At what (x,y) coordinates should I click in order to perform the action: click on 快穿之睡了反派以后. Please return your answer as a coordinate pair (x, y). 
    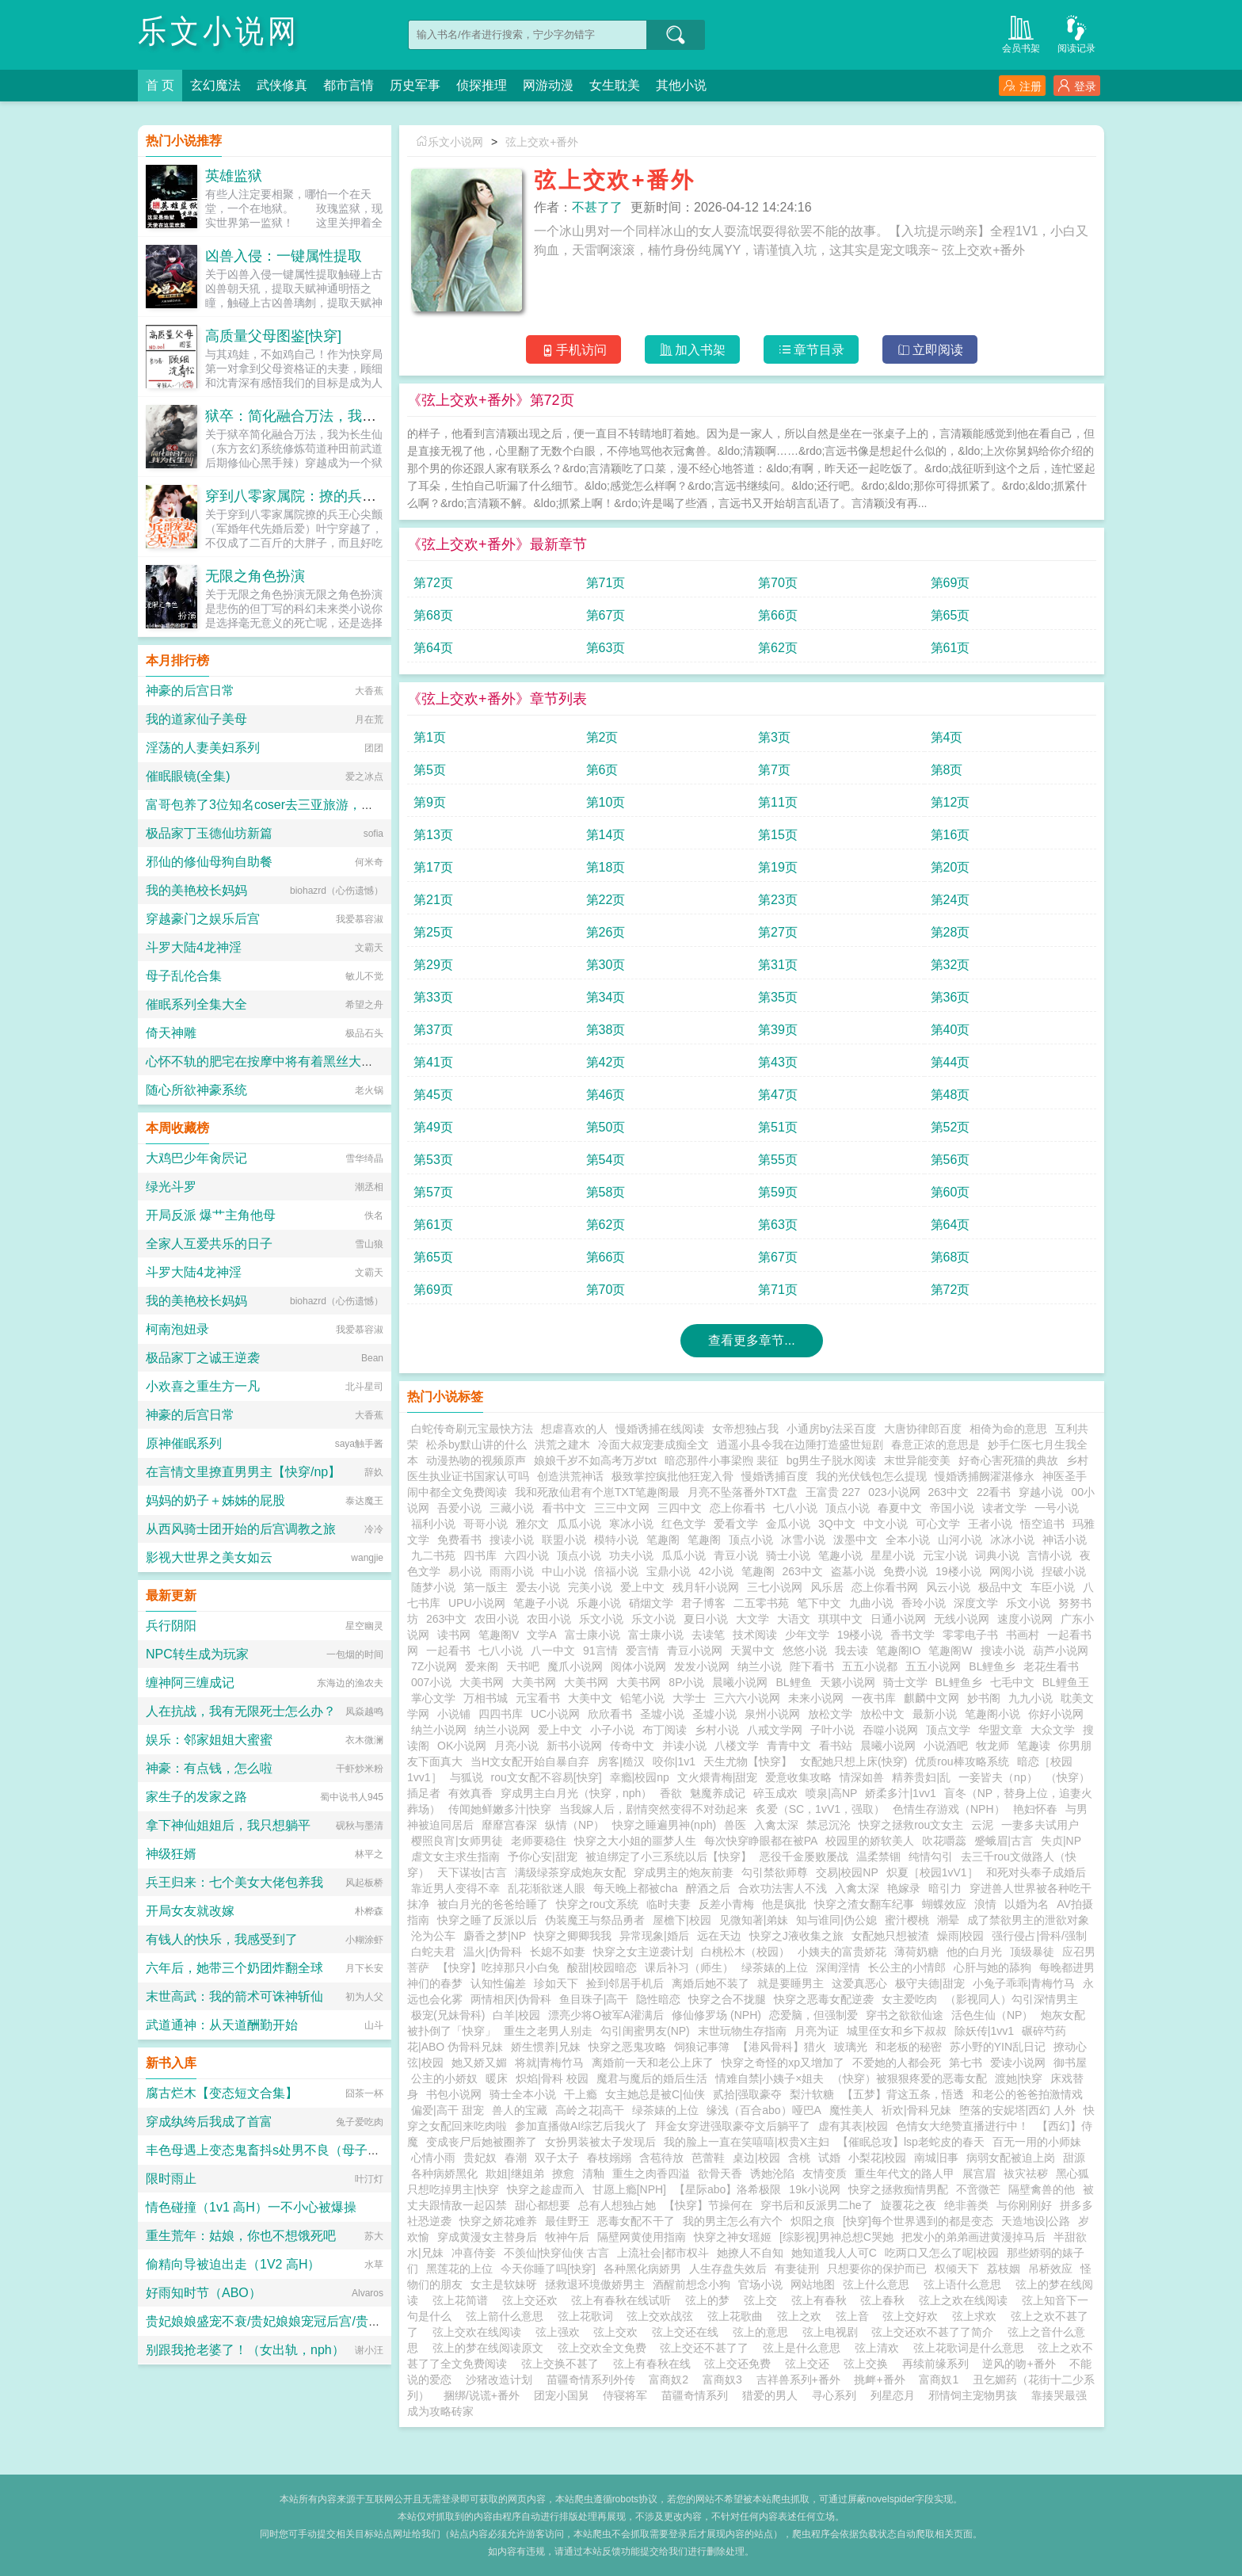
    Looking at the image, I should click on (487, 1920).